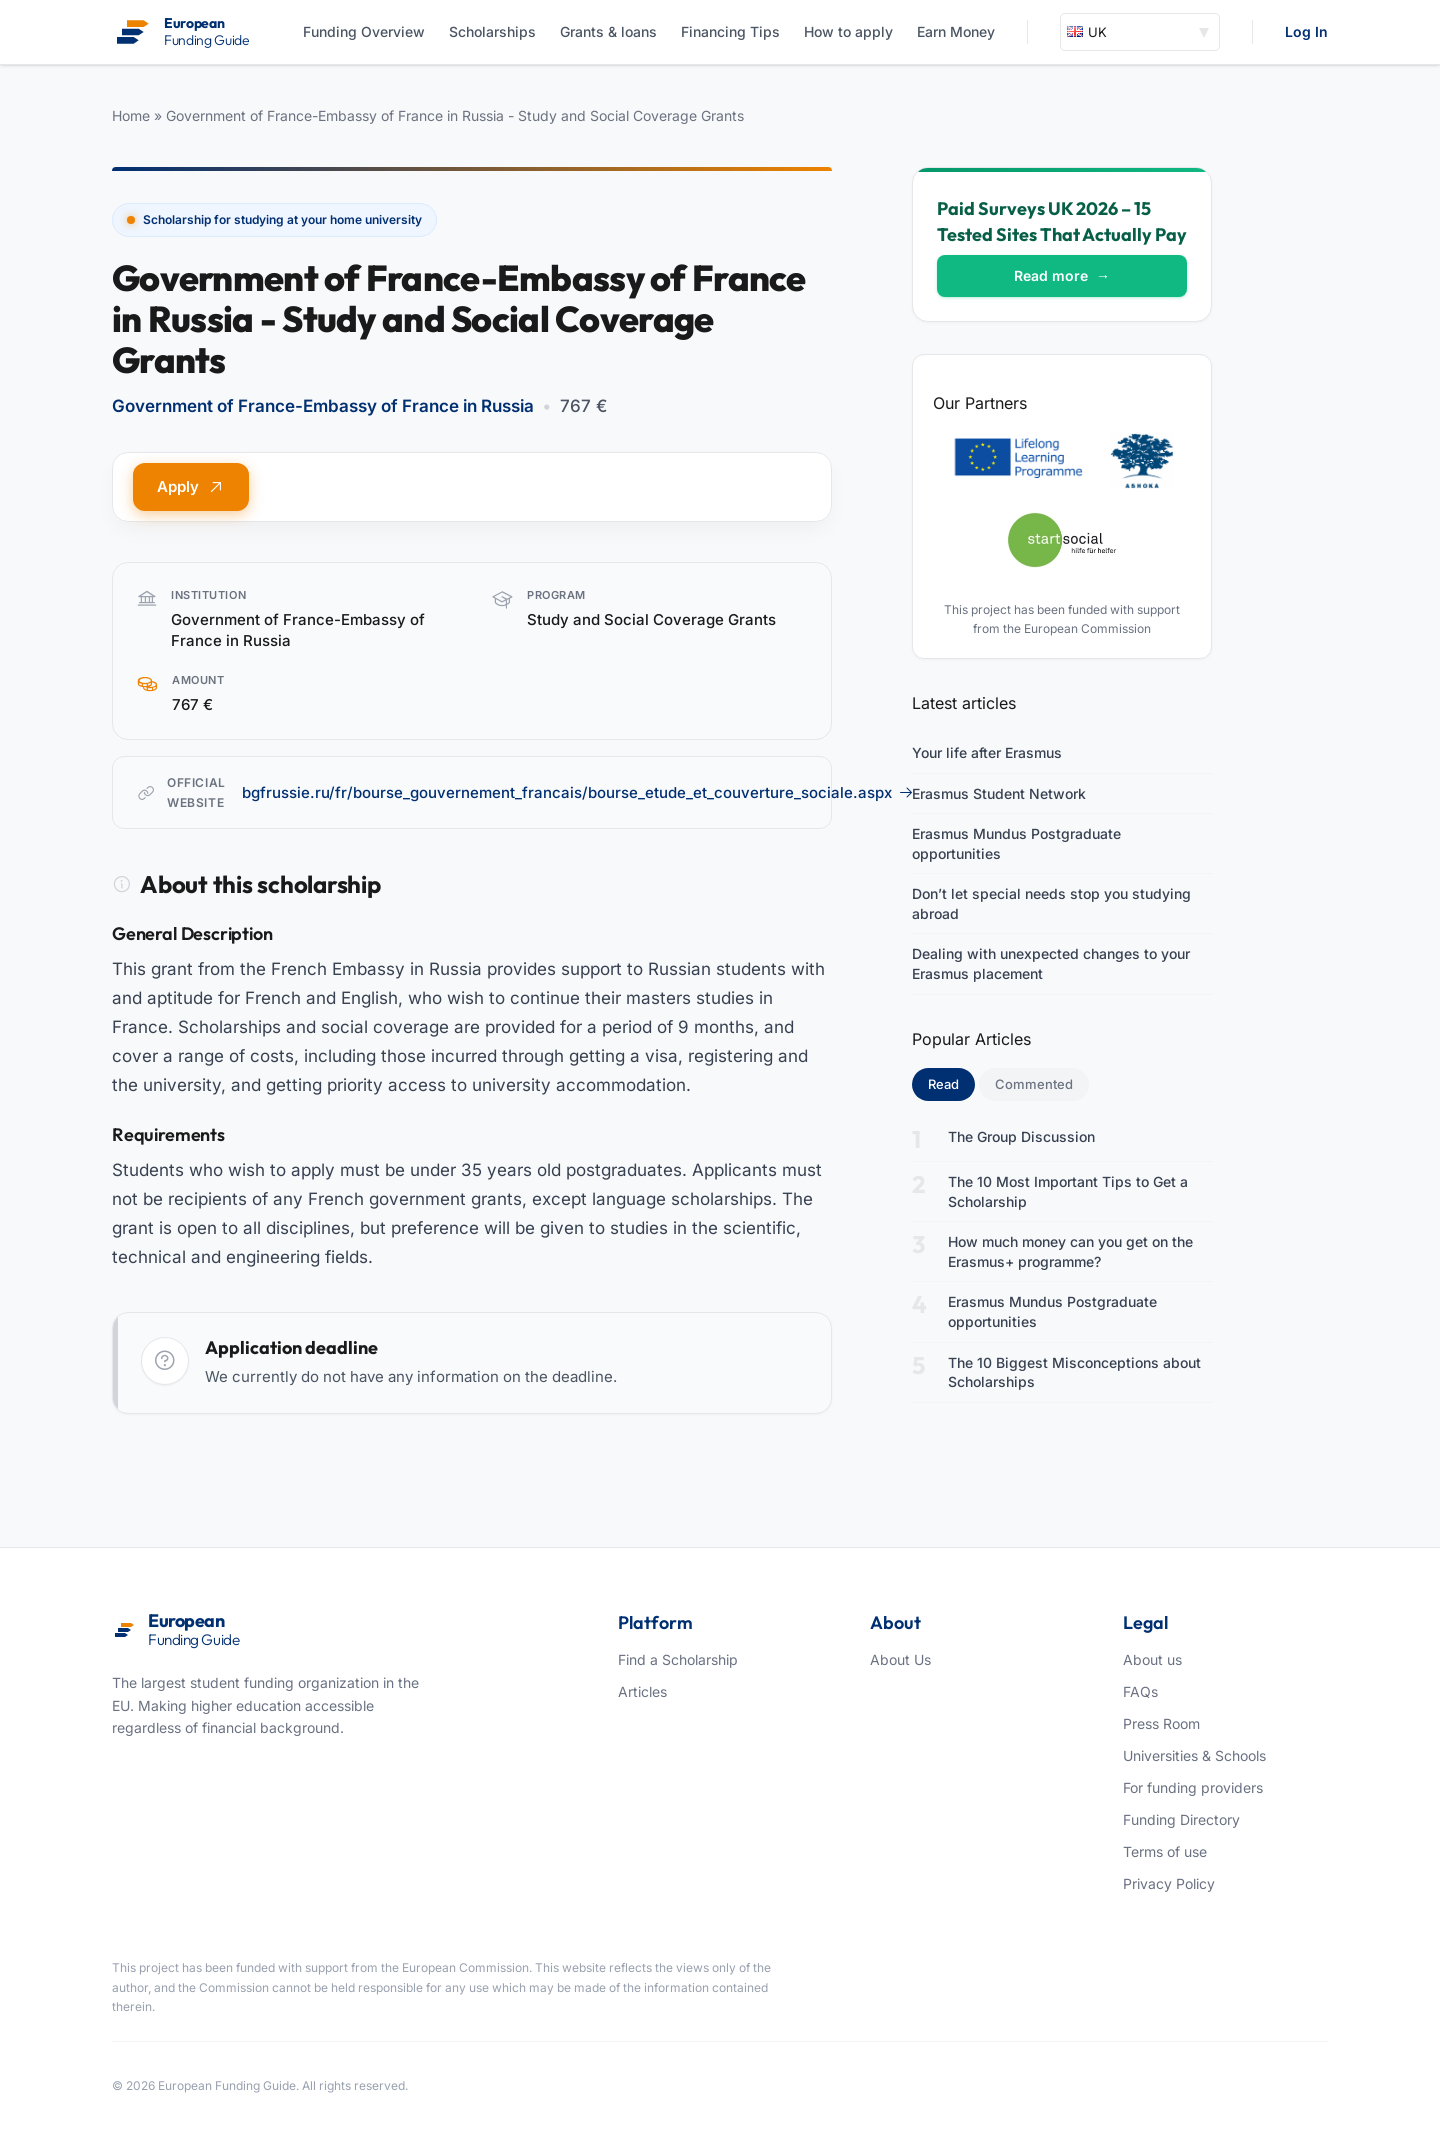 This screenshot has width=1440, height=2138. I want to click on Don’t let special needs stop you studying abroad, so click(1051, 903).